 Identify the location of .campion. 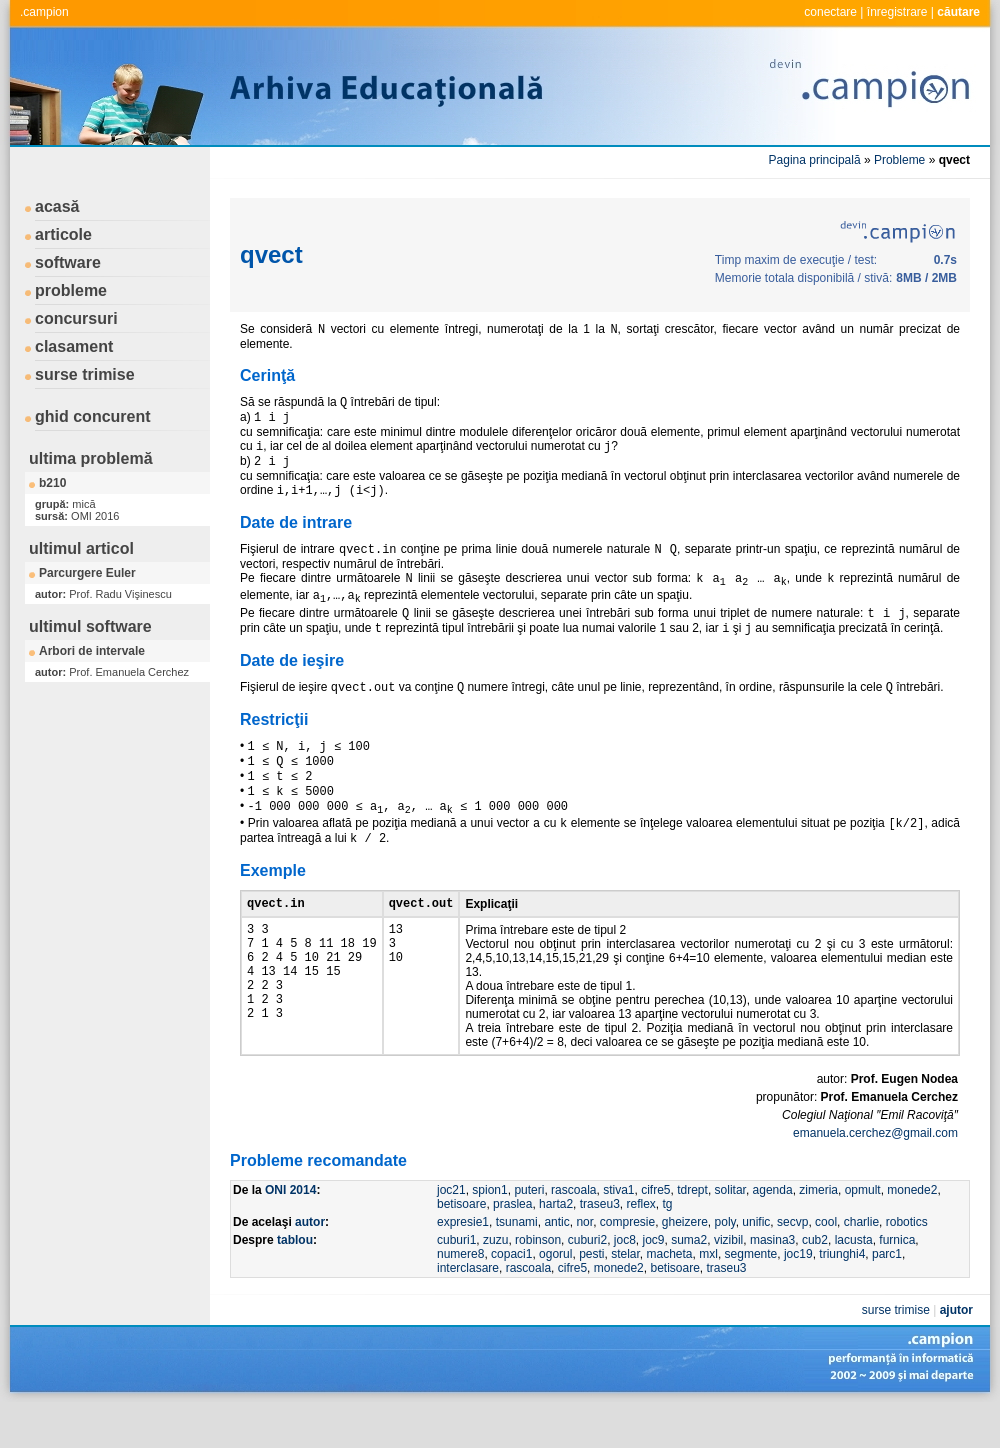
(44, 12).